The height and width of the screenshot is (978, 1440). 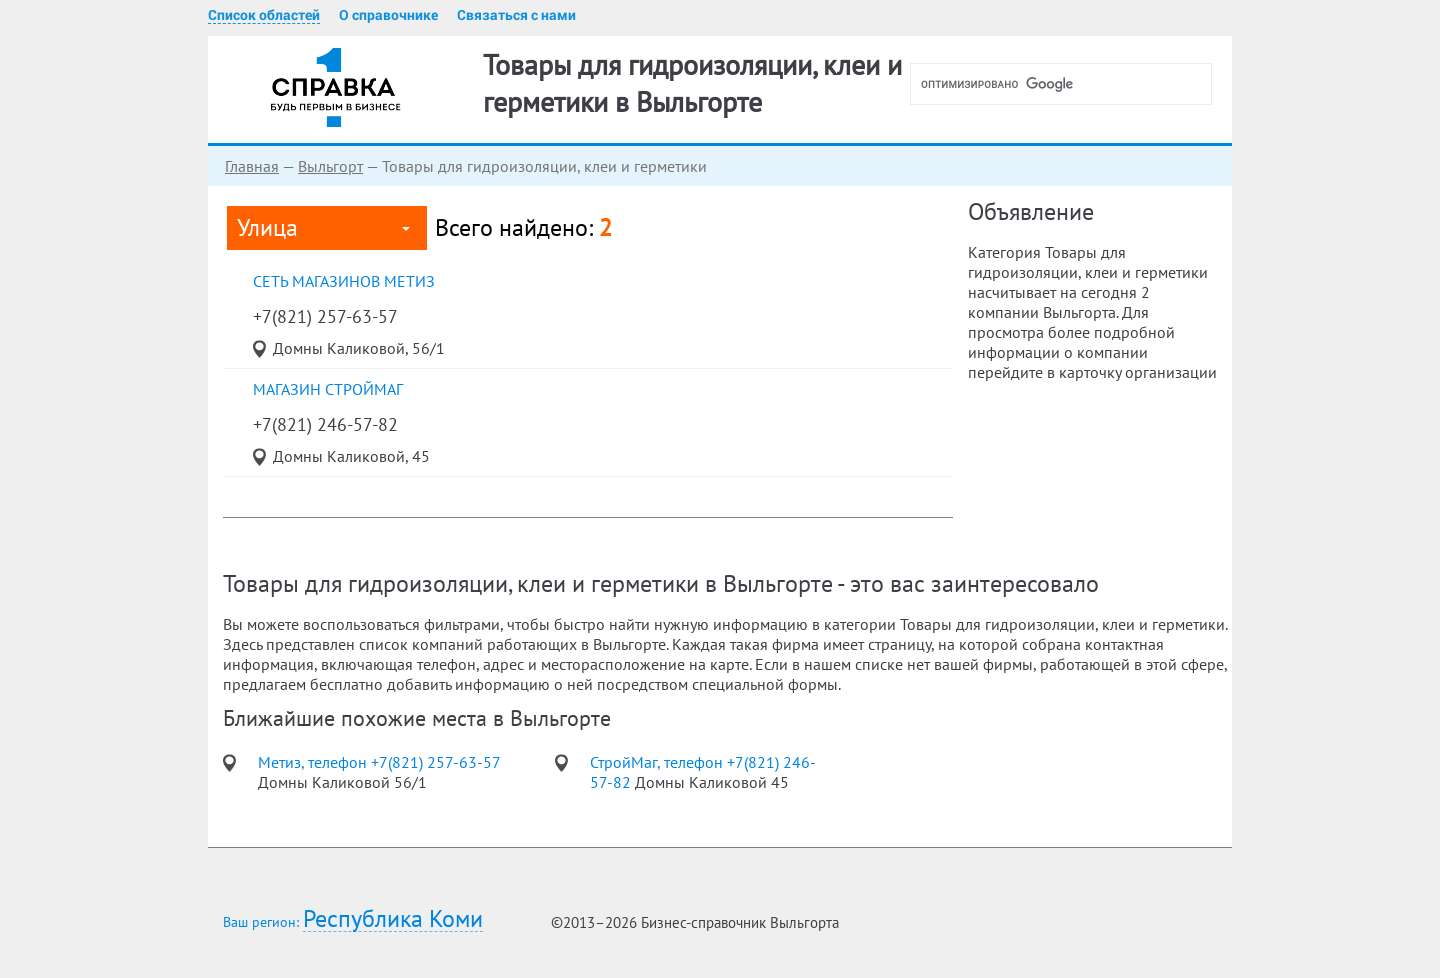 What do you see at coordinates (252, 166) in the screenshot?
I see `Главная` at bounding box center [252, 166].